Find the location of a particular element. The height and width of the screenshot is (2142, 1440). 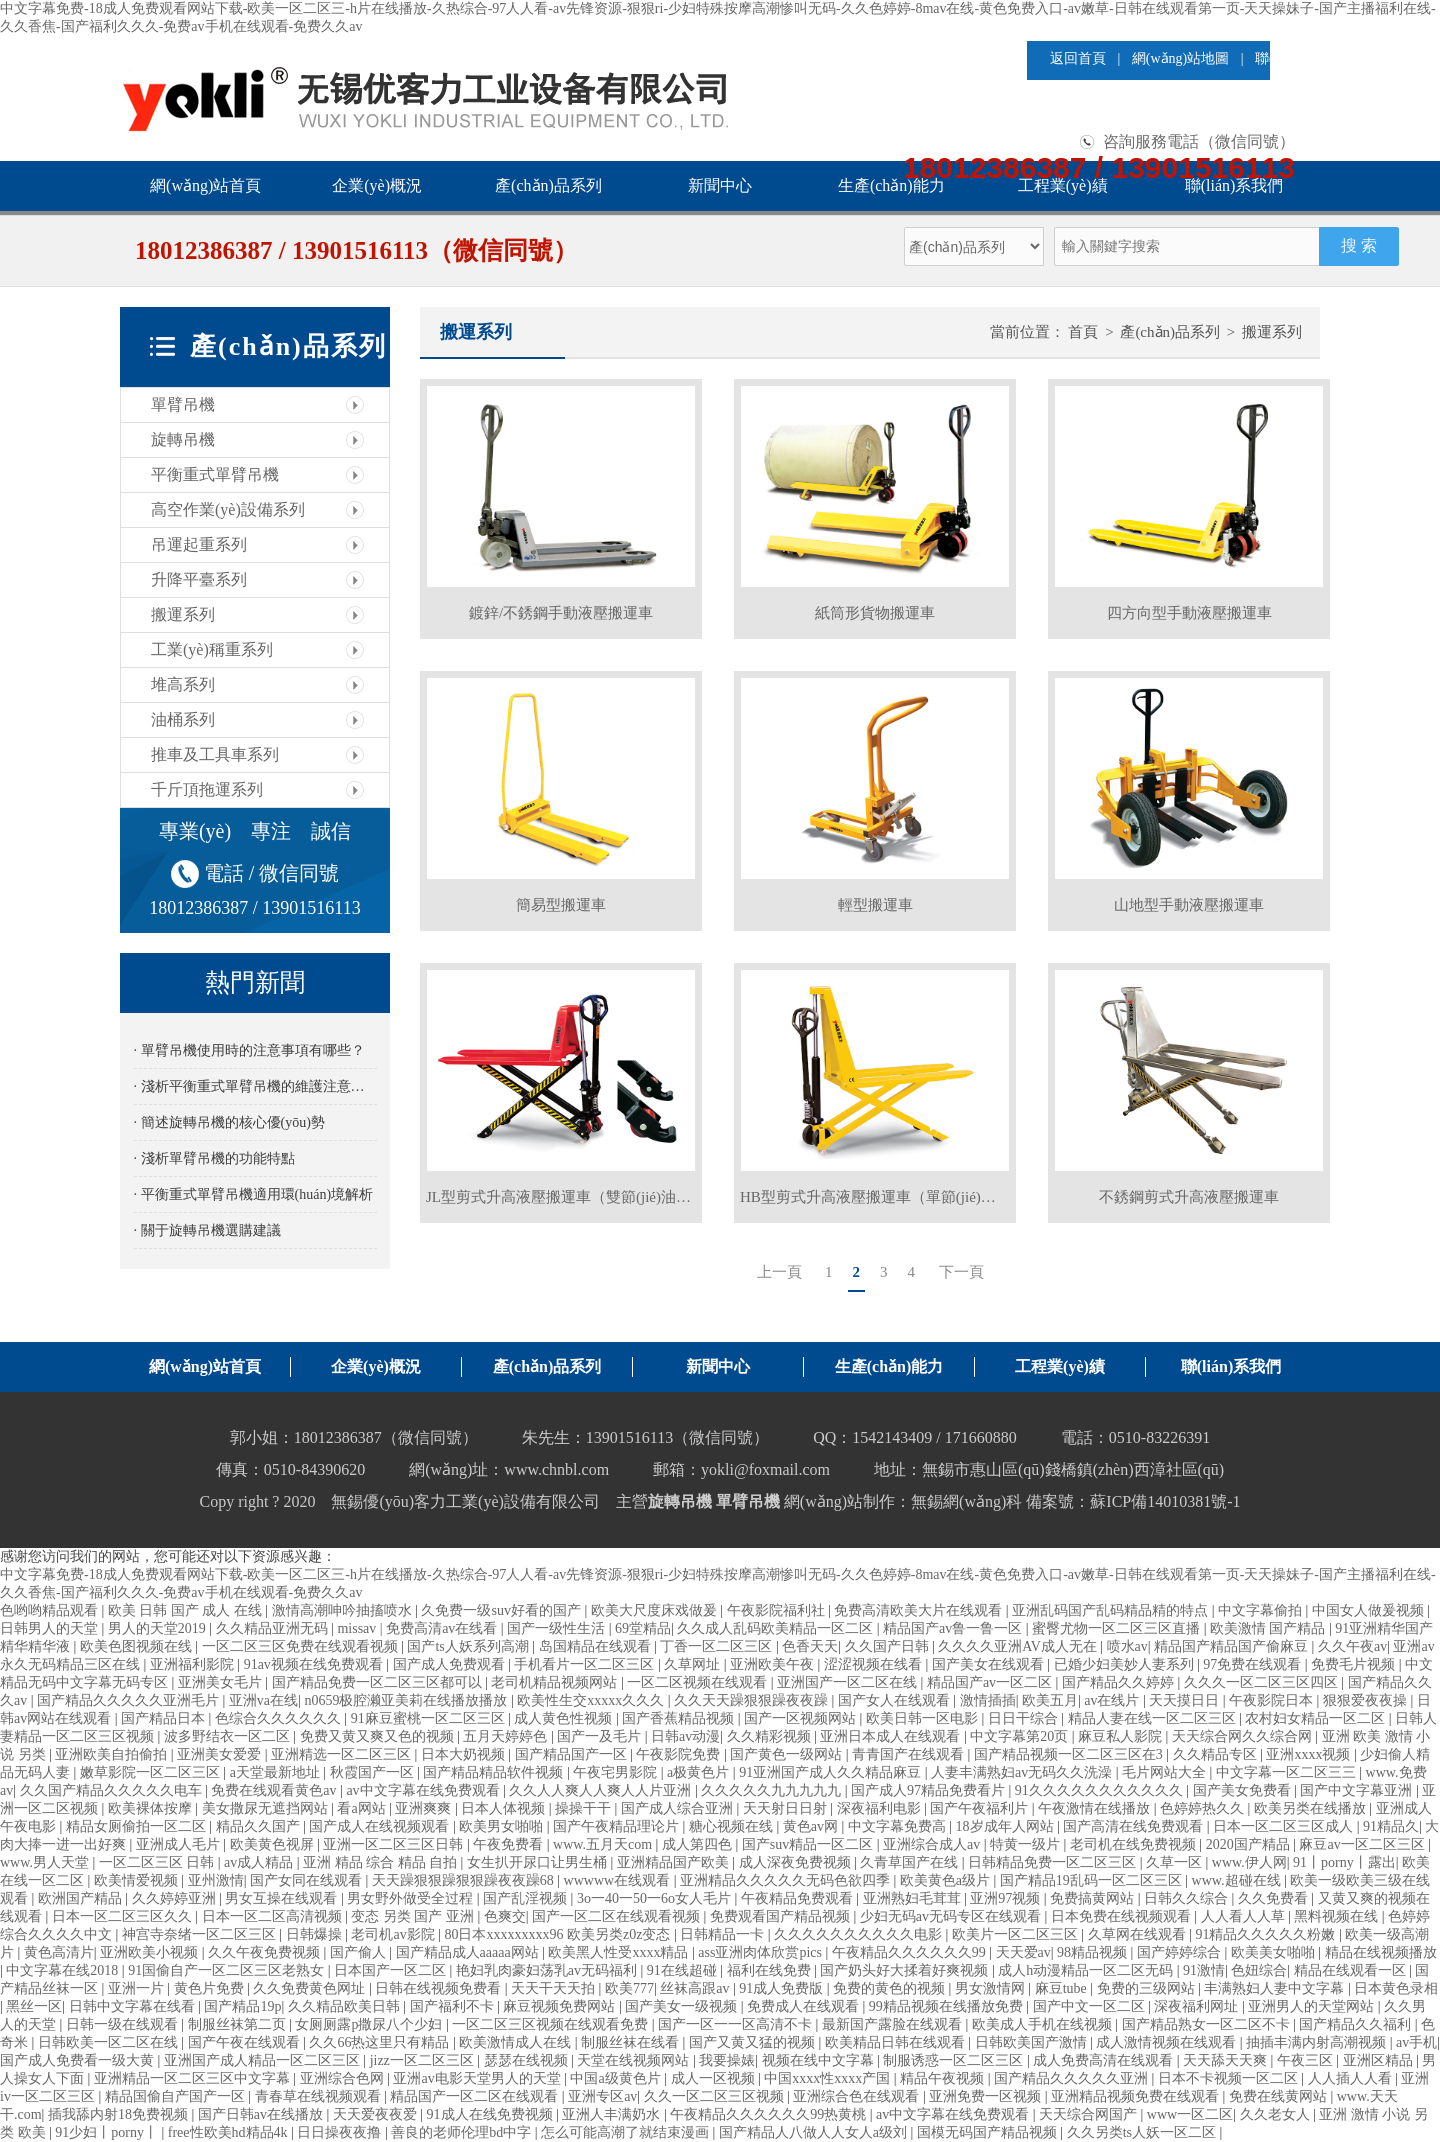

麻豆私人影院 is located at coordinates (1122, 1736).